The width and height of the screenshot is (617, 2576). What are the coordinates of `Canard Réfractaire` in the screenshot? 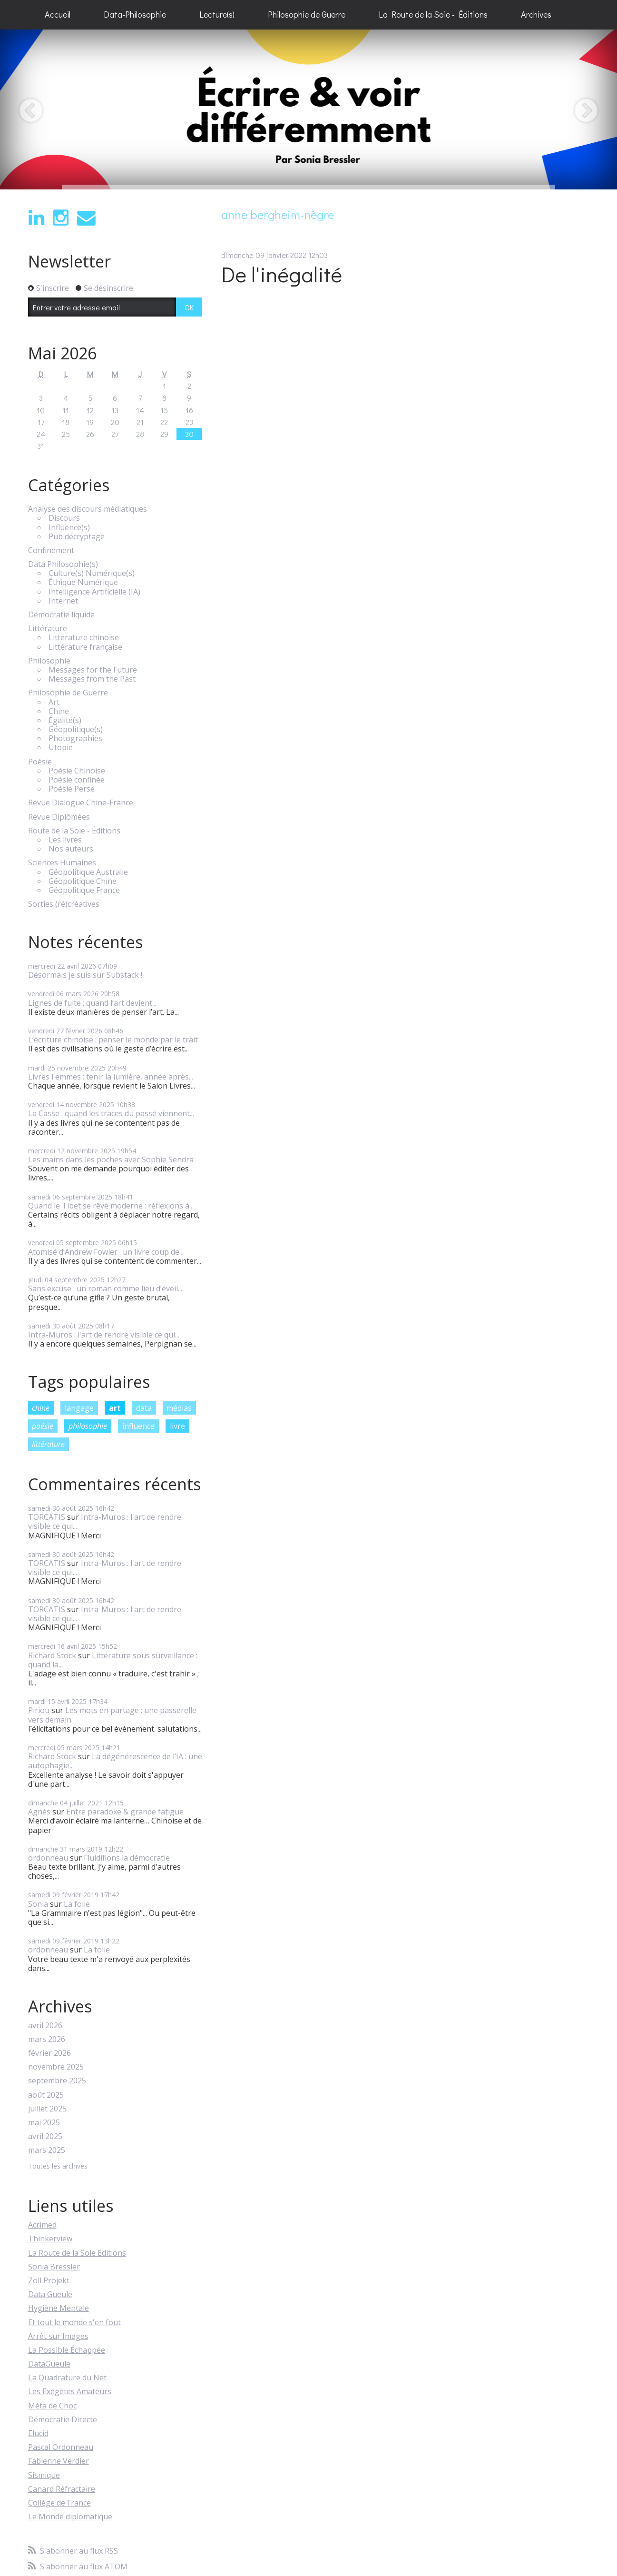 It's located at (61, 2489).